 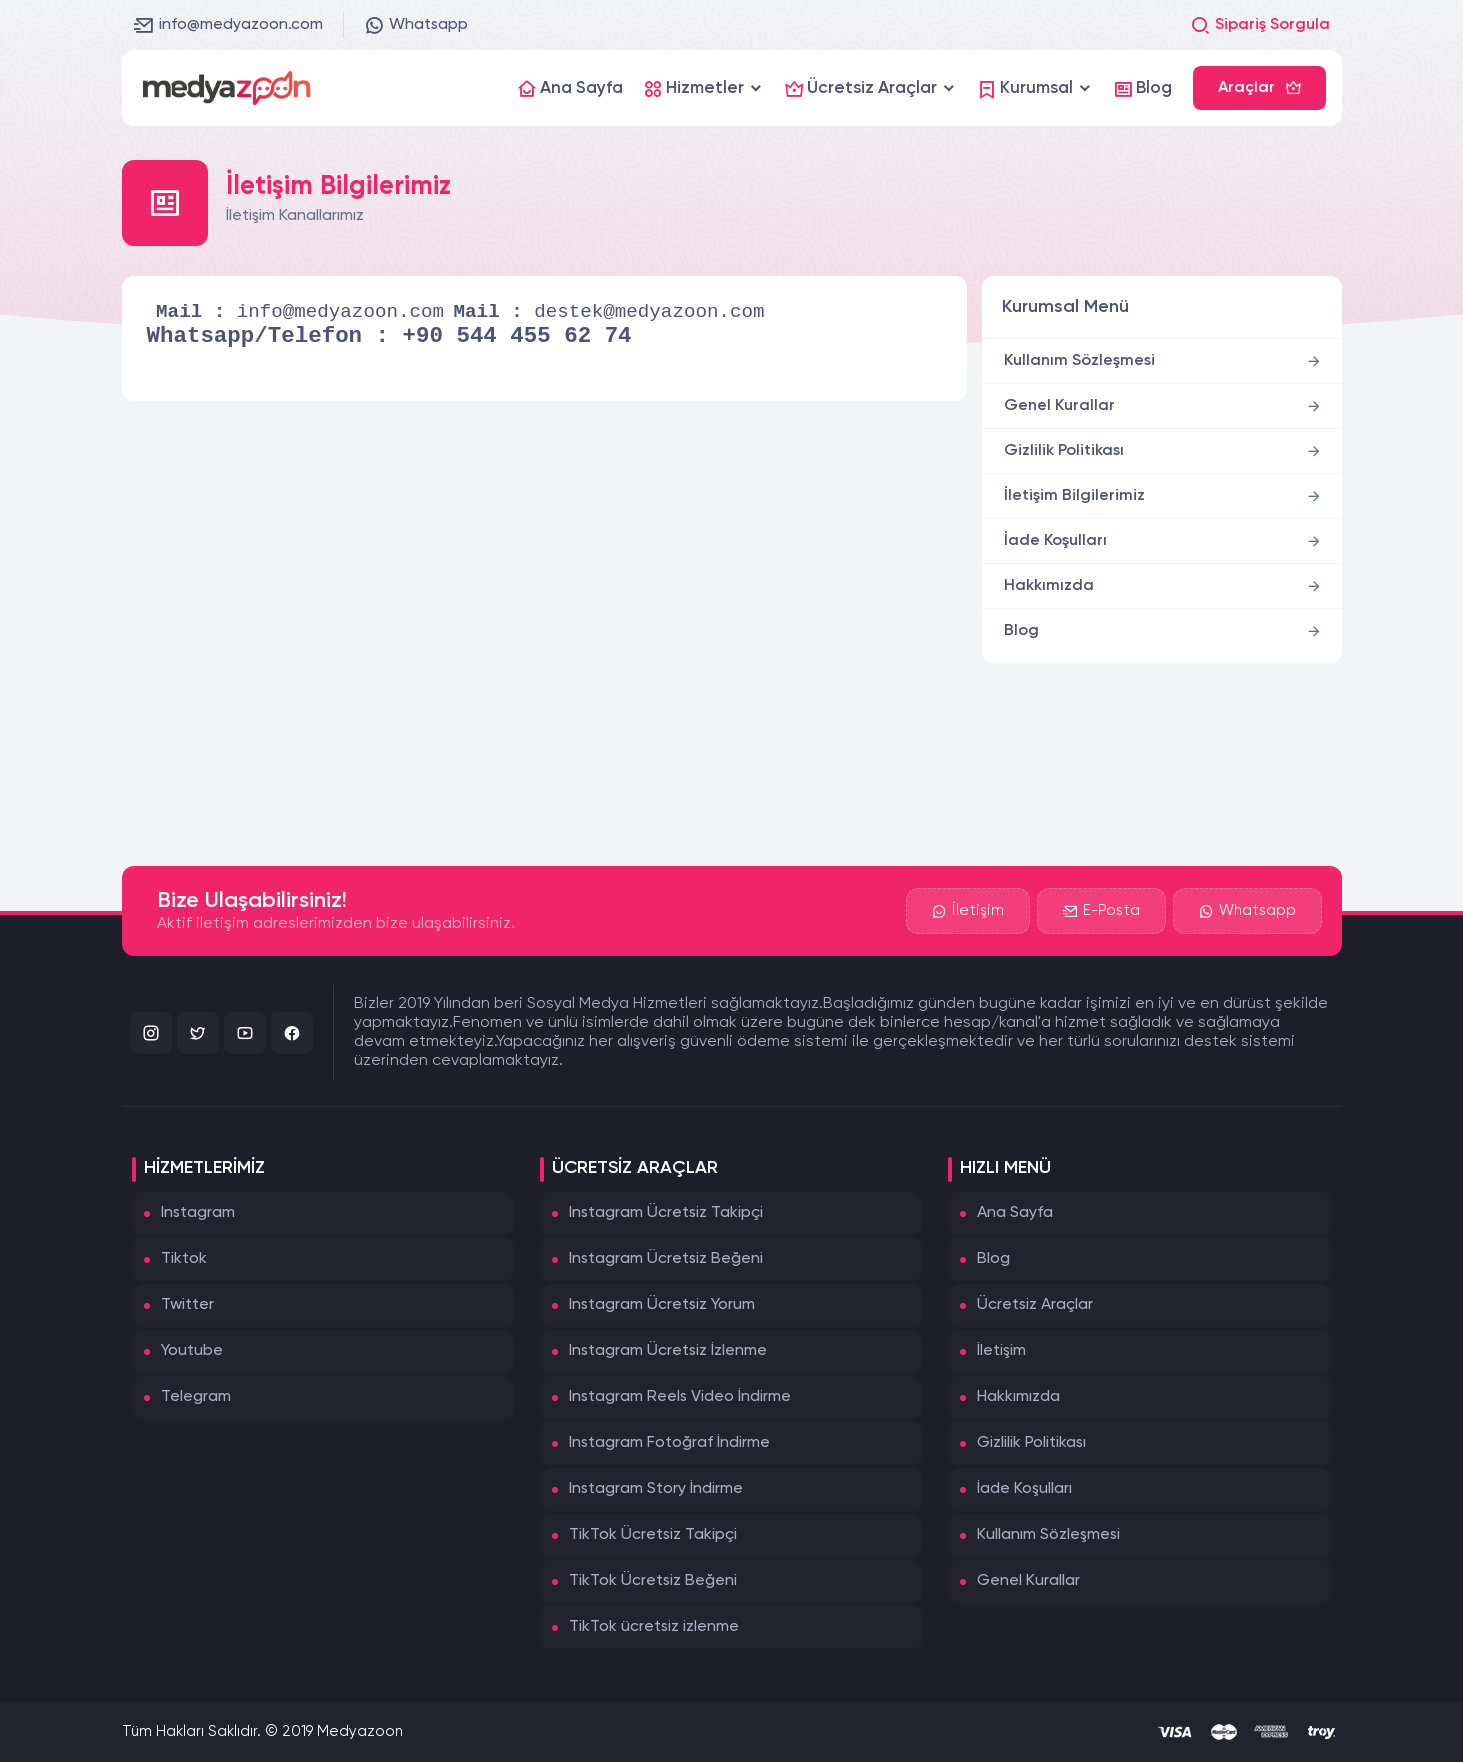 I want to click on Instagram Fotoğraf İndirme, so click(x=669, y=1443).